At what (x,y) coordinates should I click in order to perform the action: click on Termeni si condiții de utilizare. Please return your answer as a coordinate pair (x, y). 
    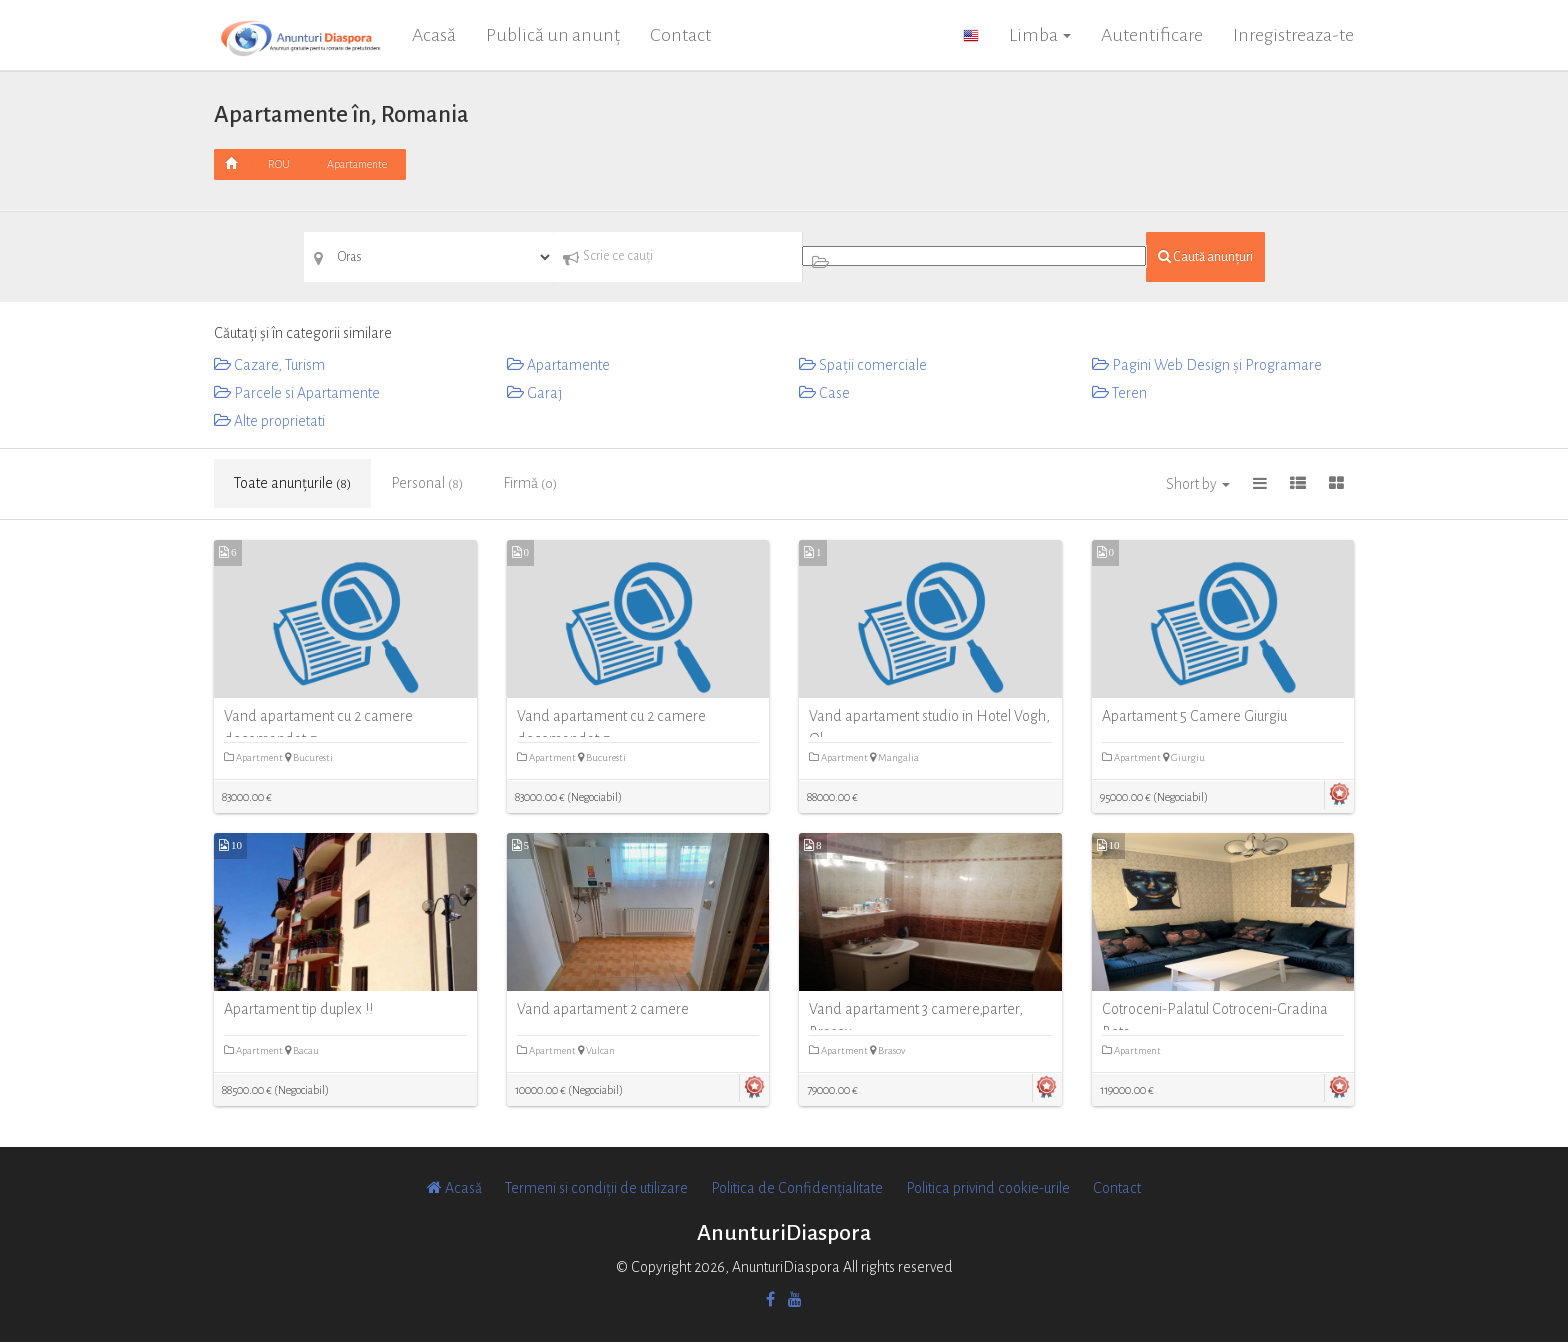
    Looking at the image, I should click on (596, 1188).